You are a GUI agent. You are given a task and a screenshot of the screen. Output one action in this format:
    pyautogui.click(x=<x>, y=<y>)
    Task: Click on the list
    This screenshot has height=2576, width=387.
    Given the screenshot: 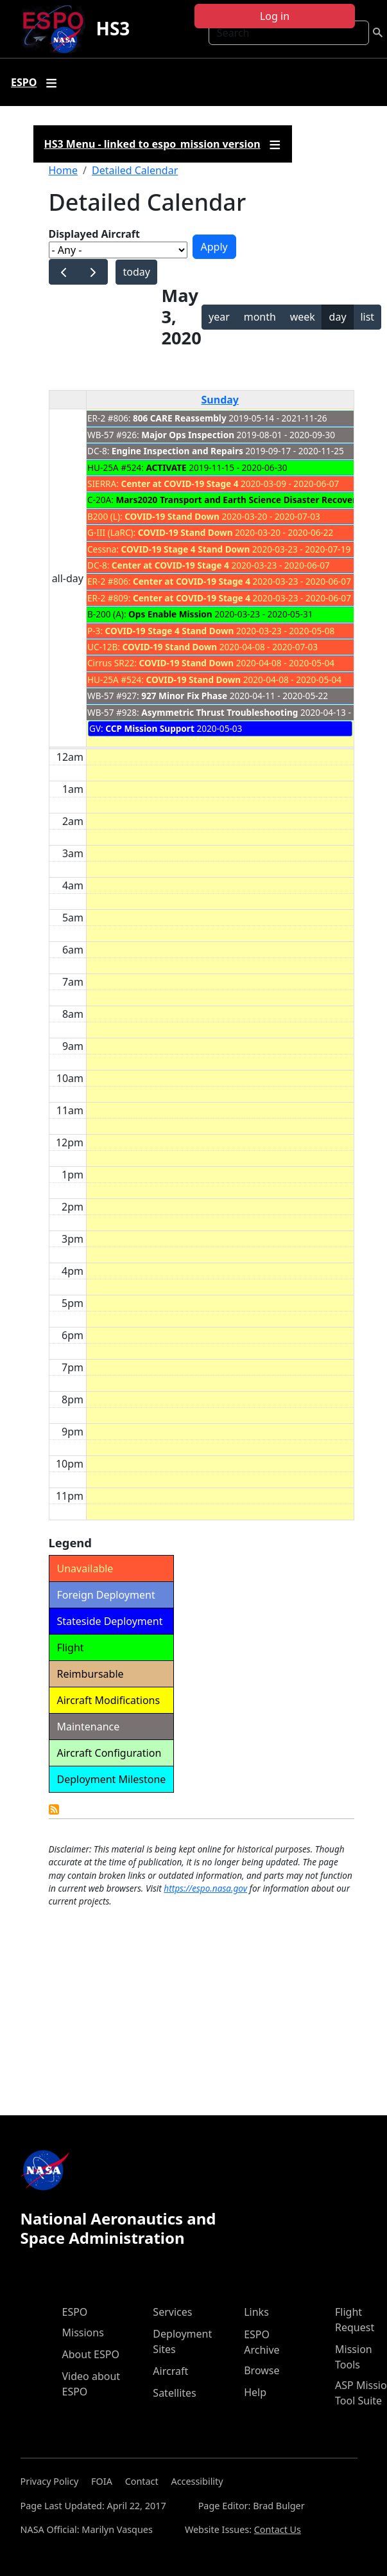 What is the action you would take?
    pyautogui.click(x=367, y=317)
    